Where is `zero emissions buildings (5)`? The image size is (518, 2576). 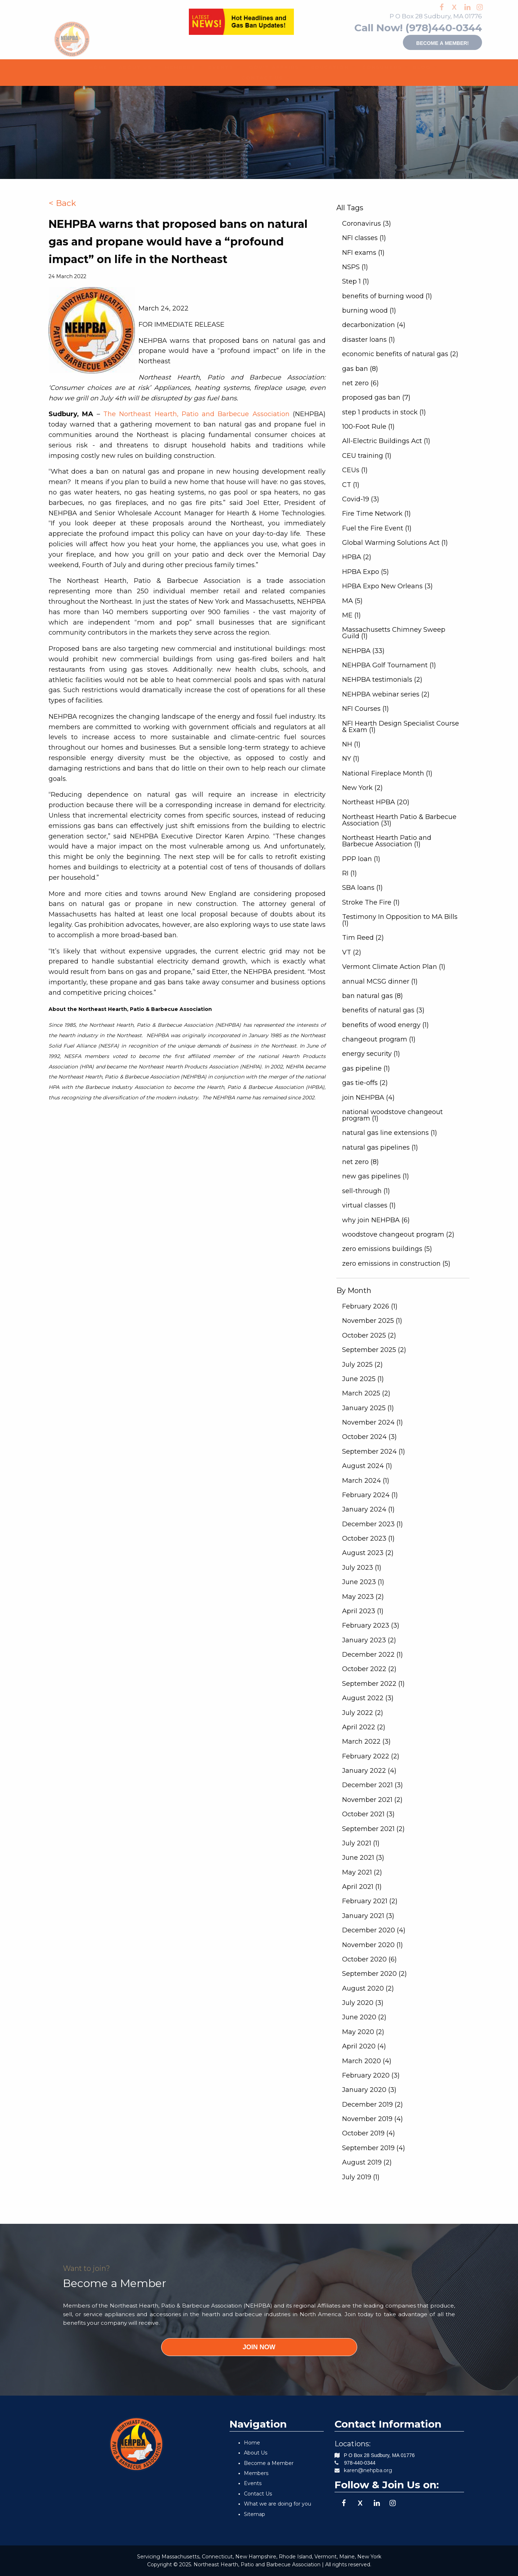
zero emissions buildings (5) is located at coordinates (387, 1249).